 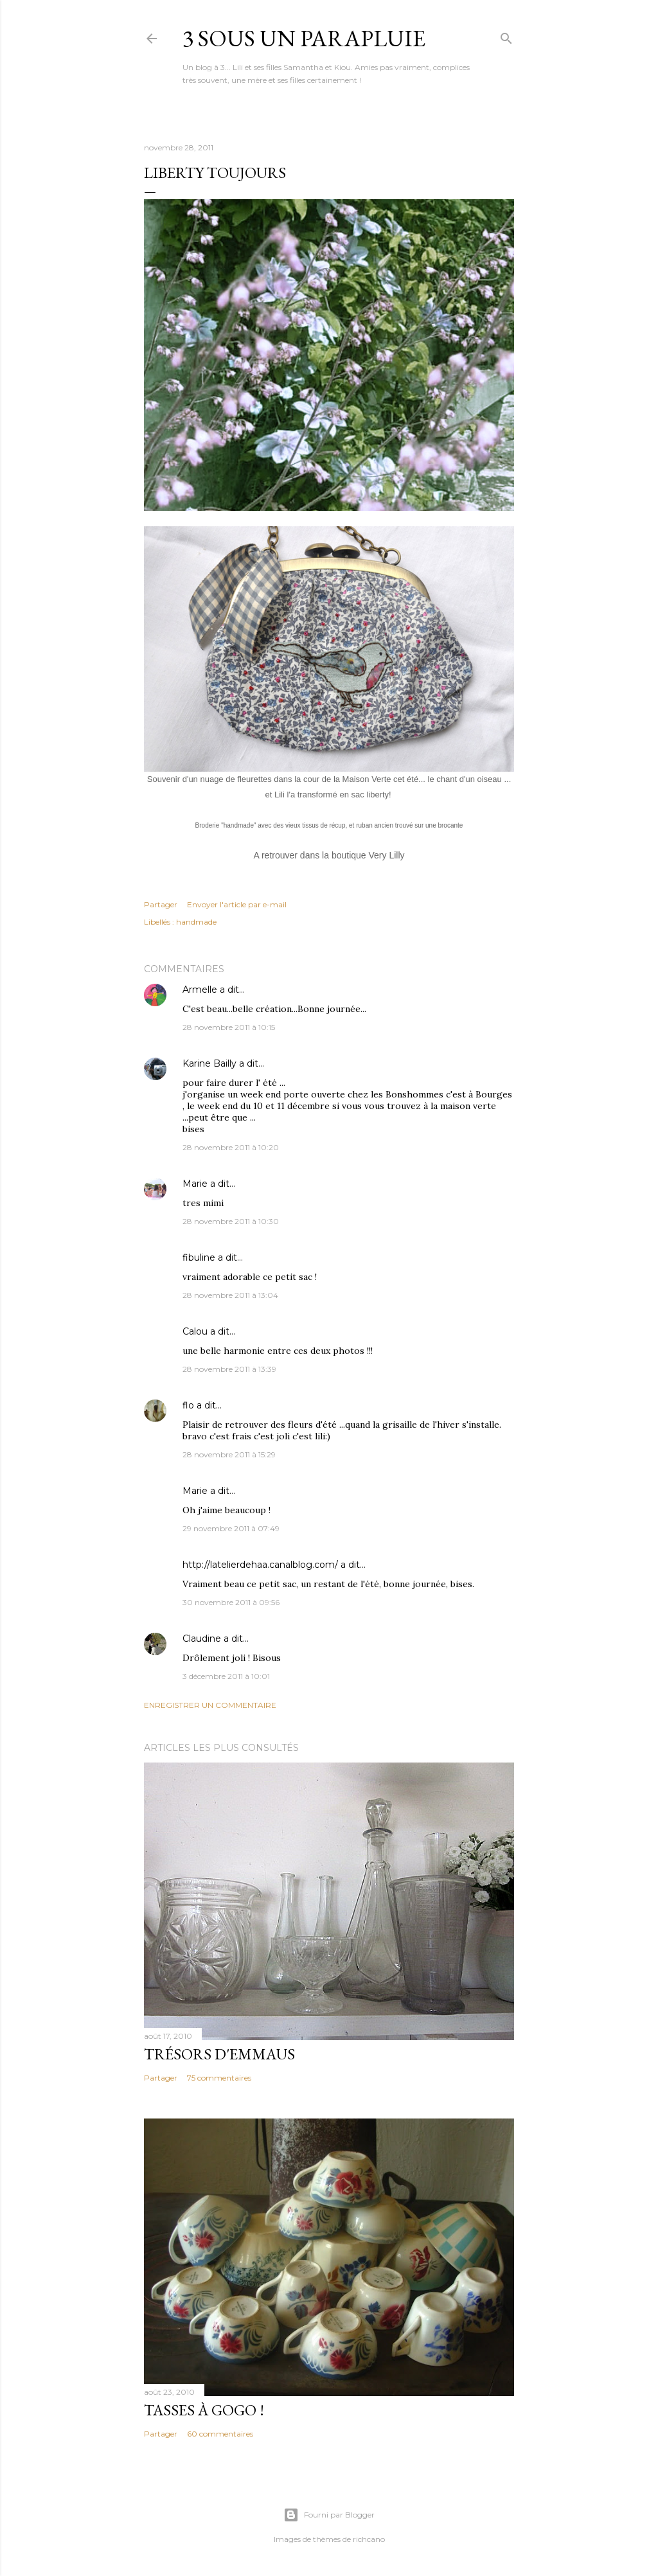 I want to click on fibuline, so click(x=198, y=1257).